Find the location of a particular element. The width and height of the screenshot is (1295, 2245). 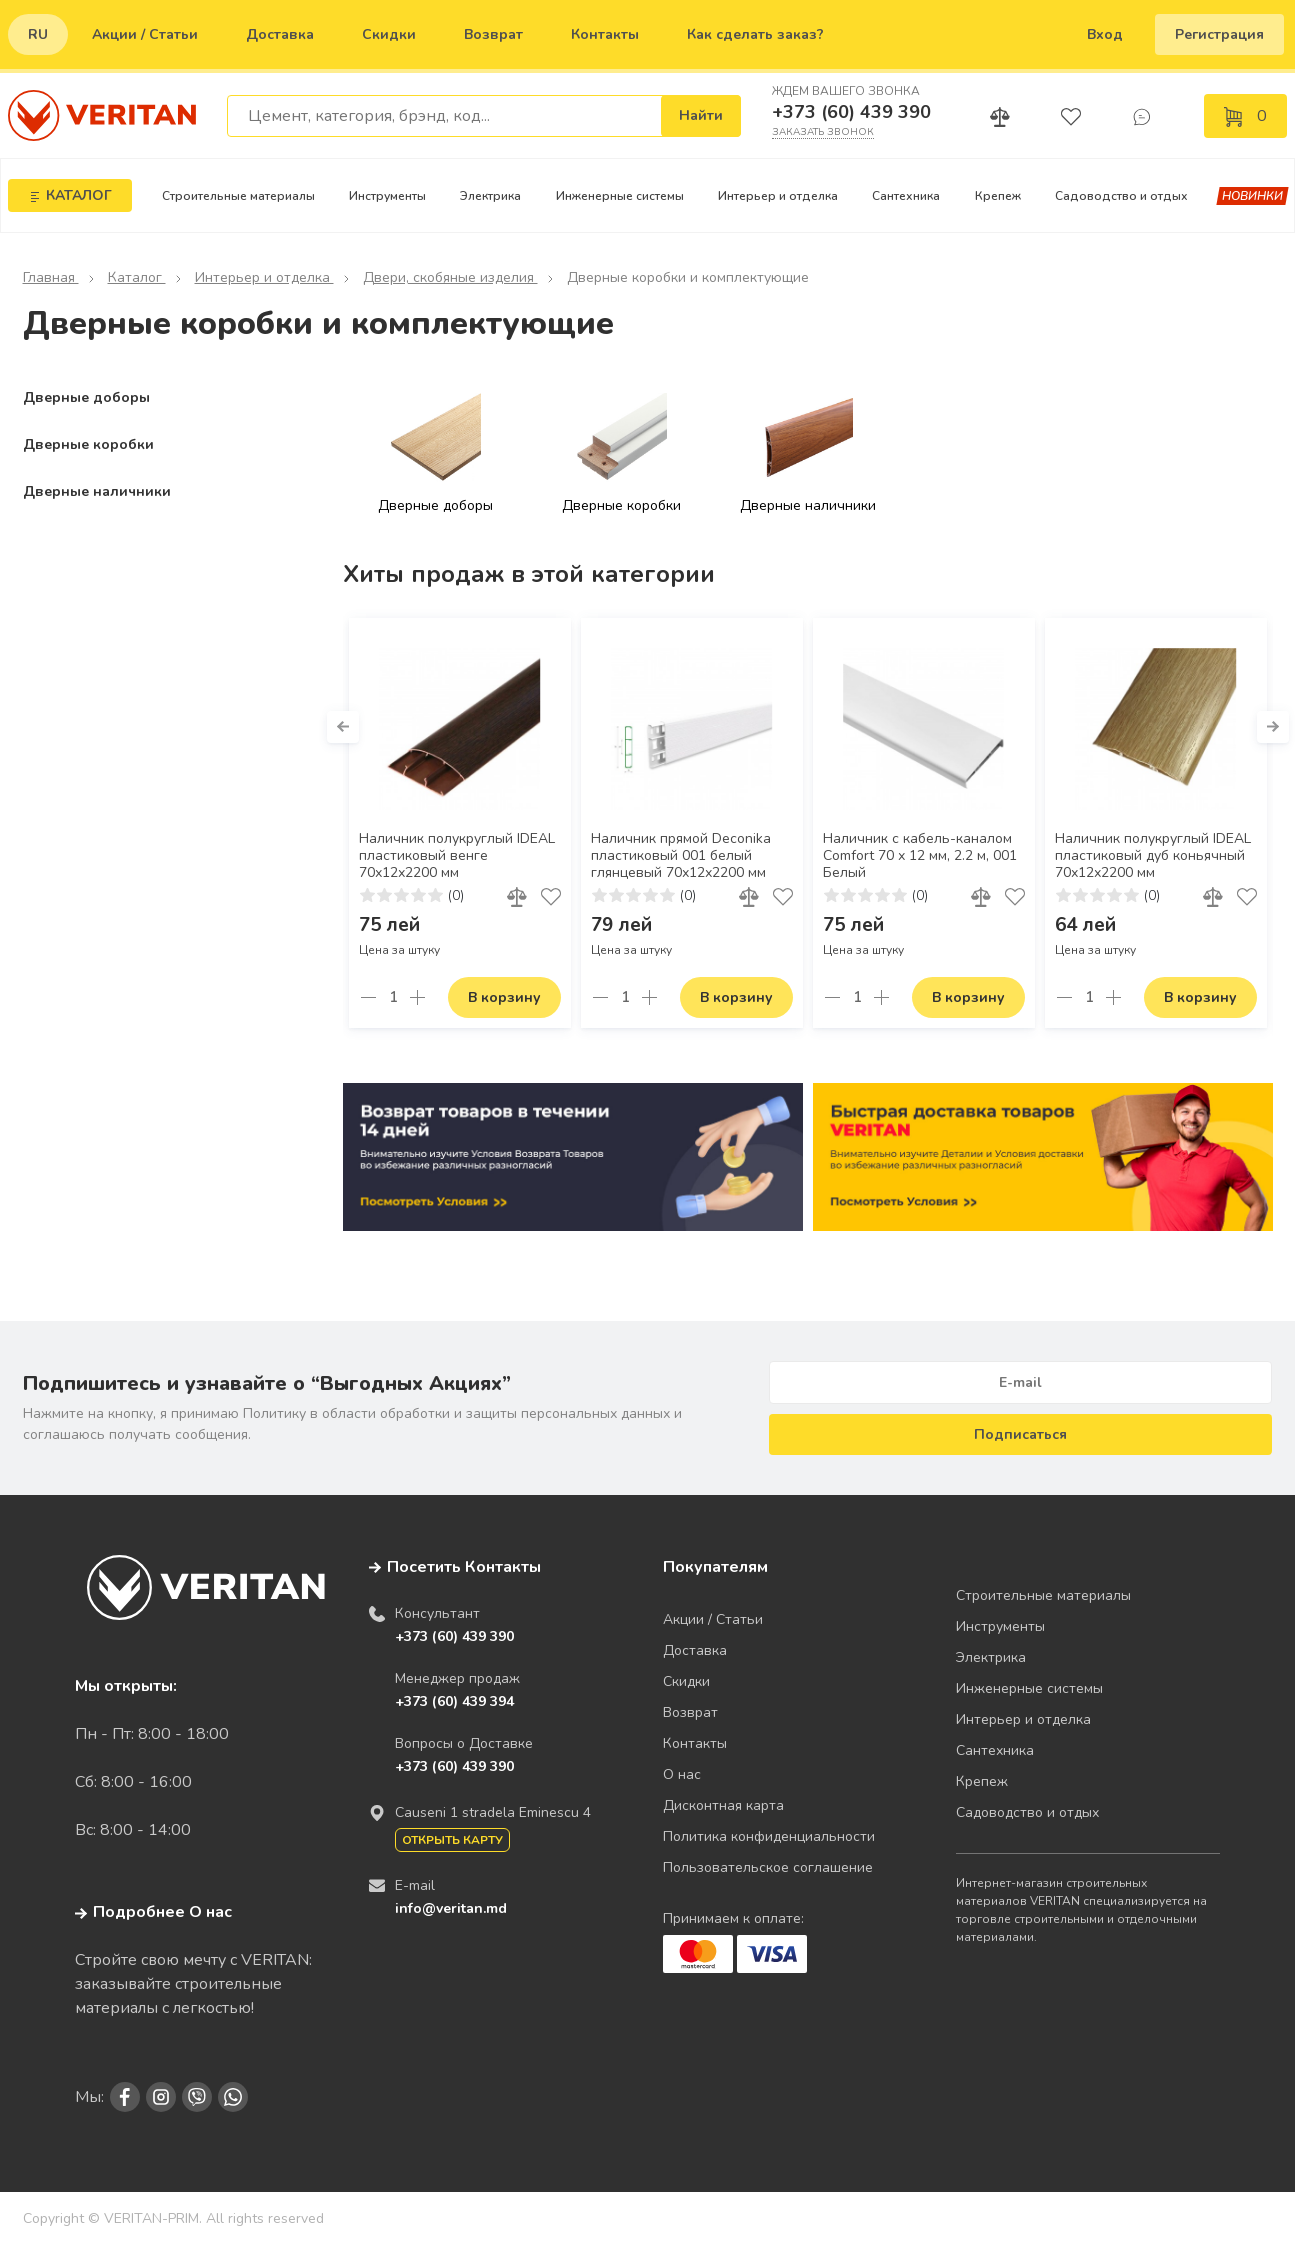

ru is located at coordinates (38, 34).